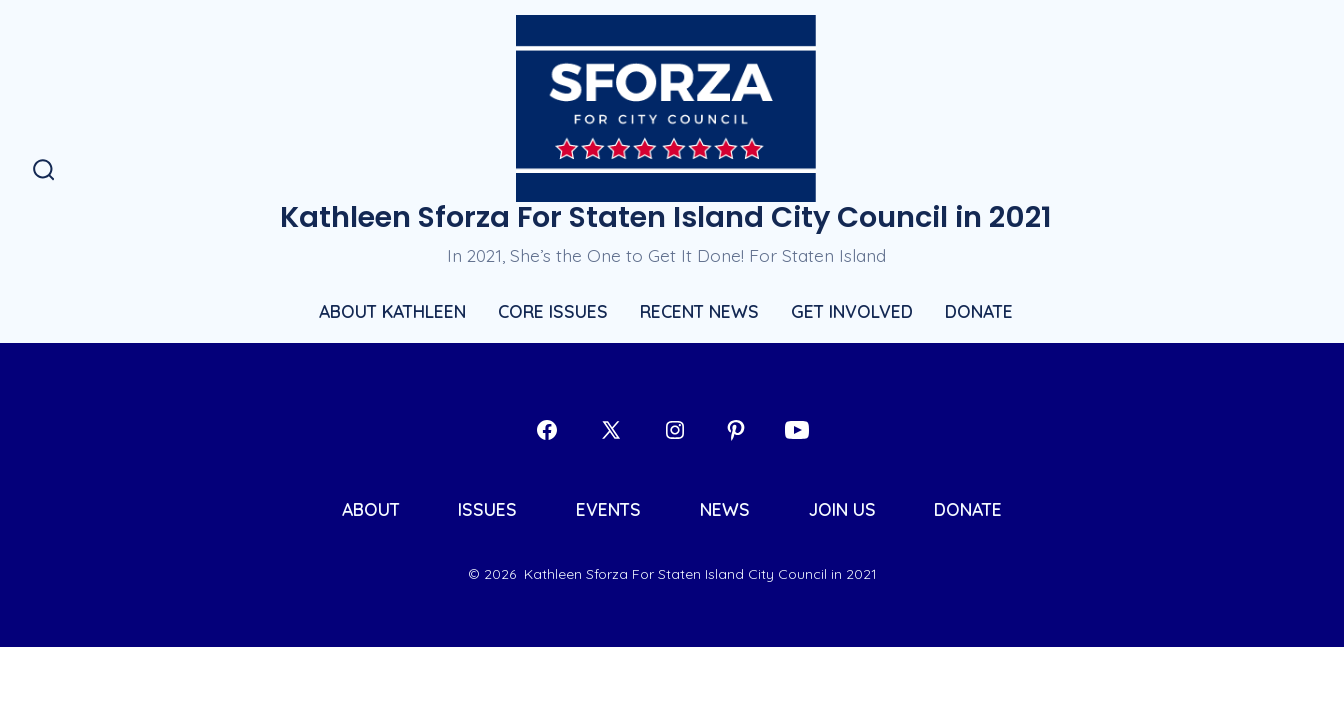  What do you see at coordinates (736, 430) in the screenshot?
I see `[Open Pinterest in a new tab]` at bounding box center [736, 430].